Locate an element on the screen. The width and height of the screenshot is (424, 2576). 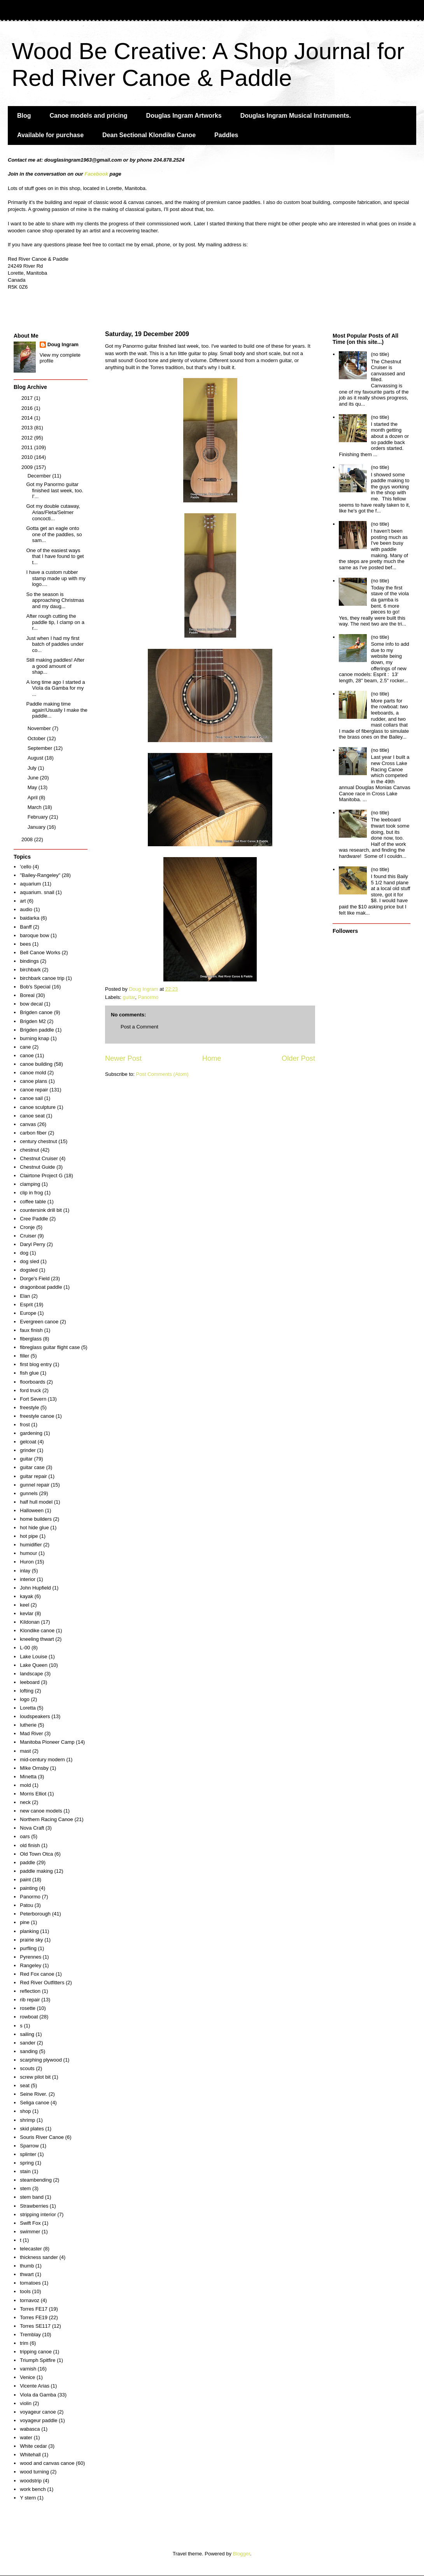
home builders is located at coordinates (36, 1519).